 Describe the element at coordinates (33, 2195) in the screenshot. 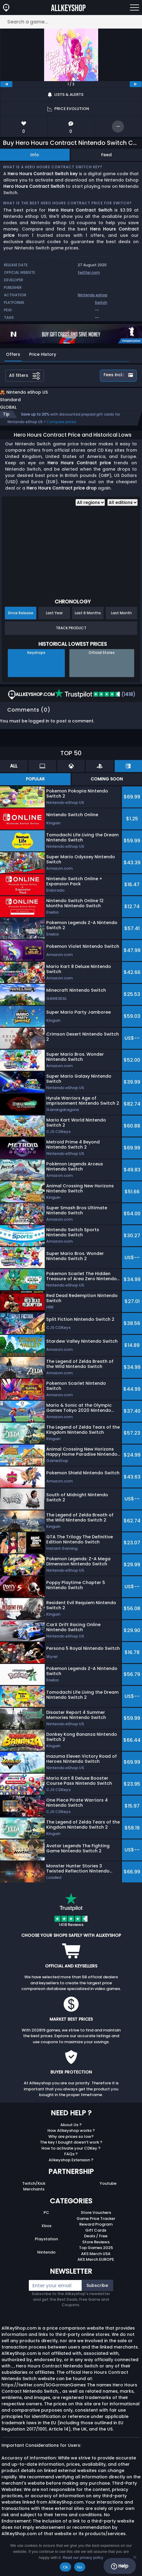

I see `Merchants` at that location.